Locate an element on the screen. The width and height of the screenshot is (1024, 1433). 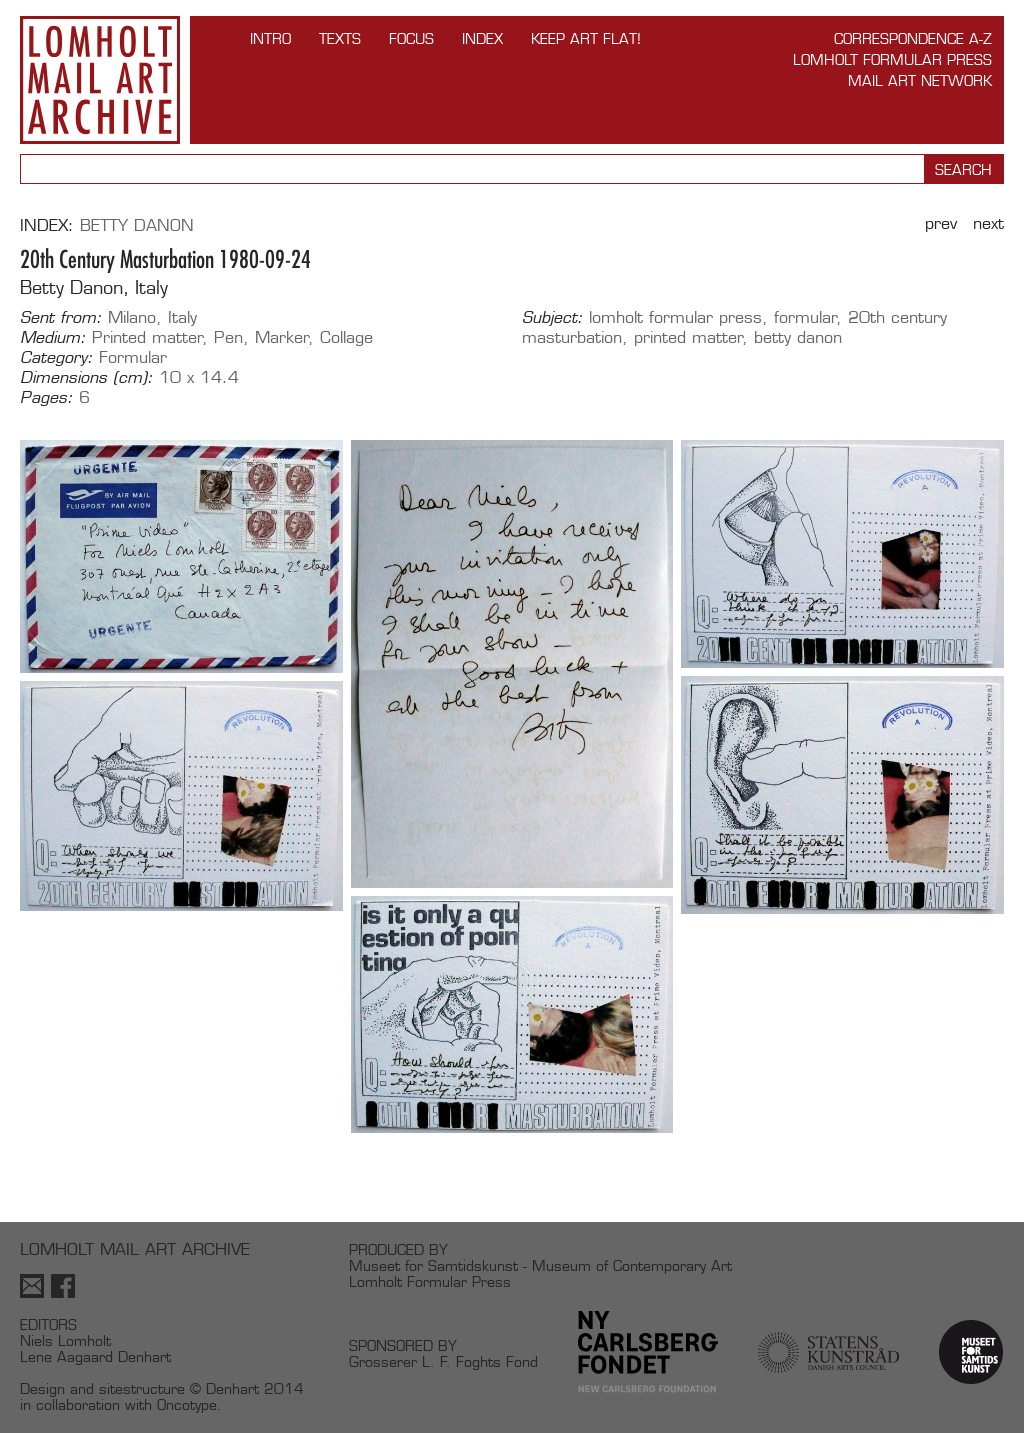
Printed matter is located at coordinates (147, 337).